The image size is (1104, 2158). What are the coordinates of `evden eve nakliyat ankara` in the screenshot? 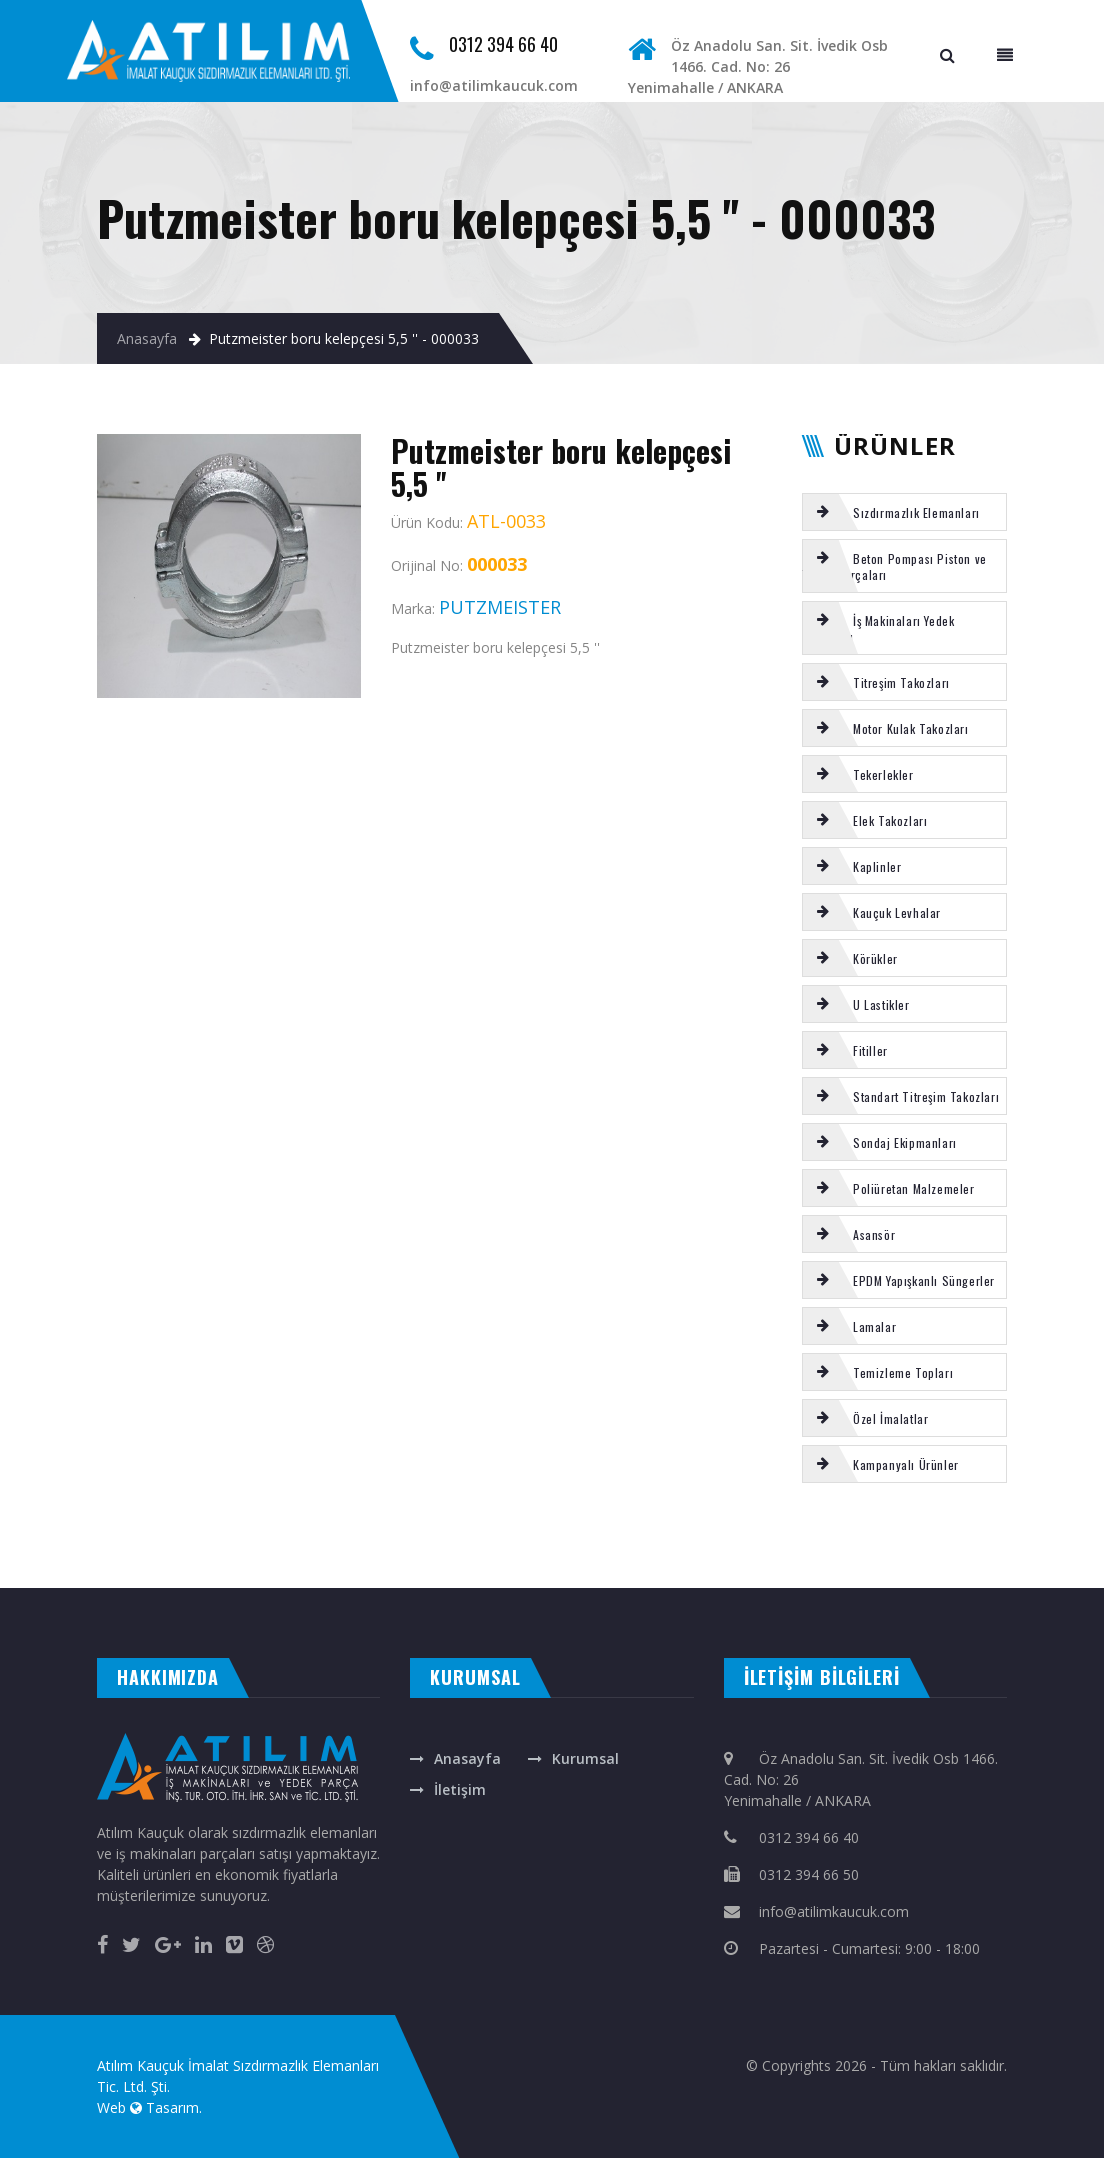 It's located at (36, 1568).